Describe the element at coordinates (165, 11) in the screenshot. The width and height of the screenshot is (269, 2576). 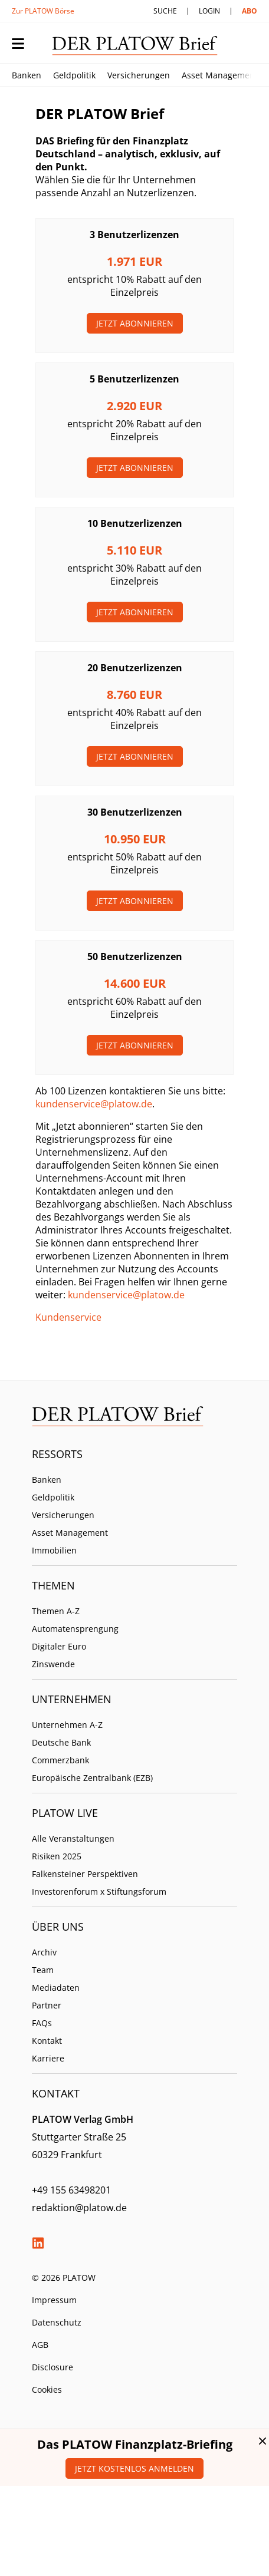
I see `Suche` at that location.